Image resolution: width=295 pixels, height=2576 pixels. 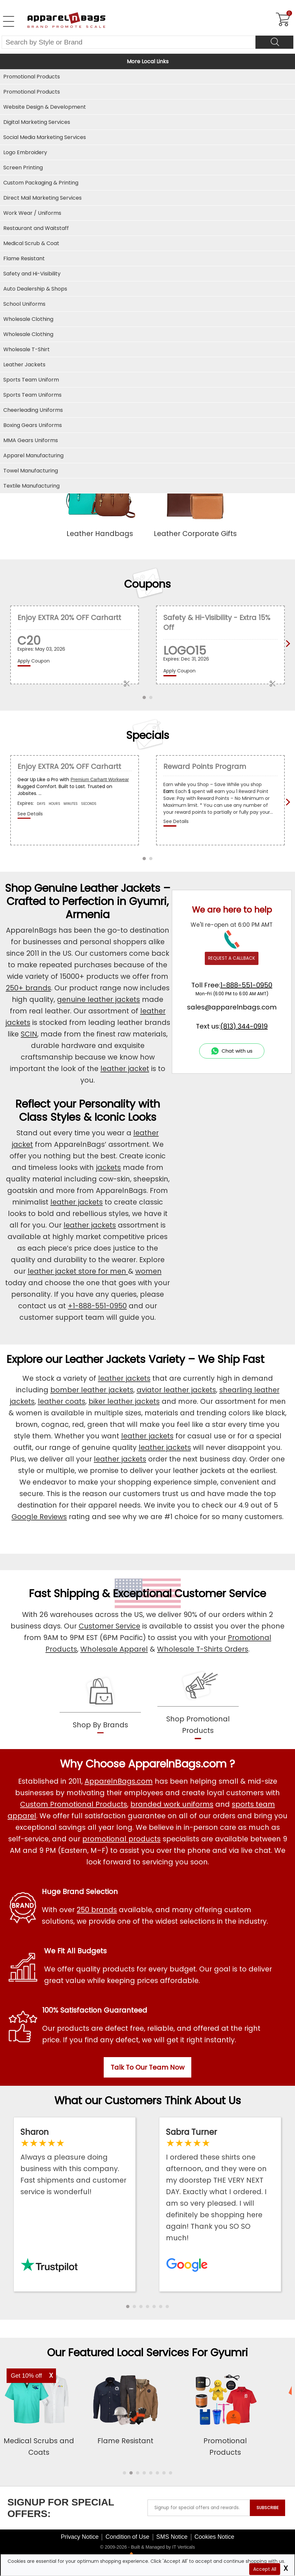 I want to click on 250 brands, so click(x=97, y=1909).